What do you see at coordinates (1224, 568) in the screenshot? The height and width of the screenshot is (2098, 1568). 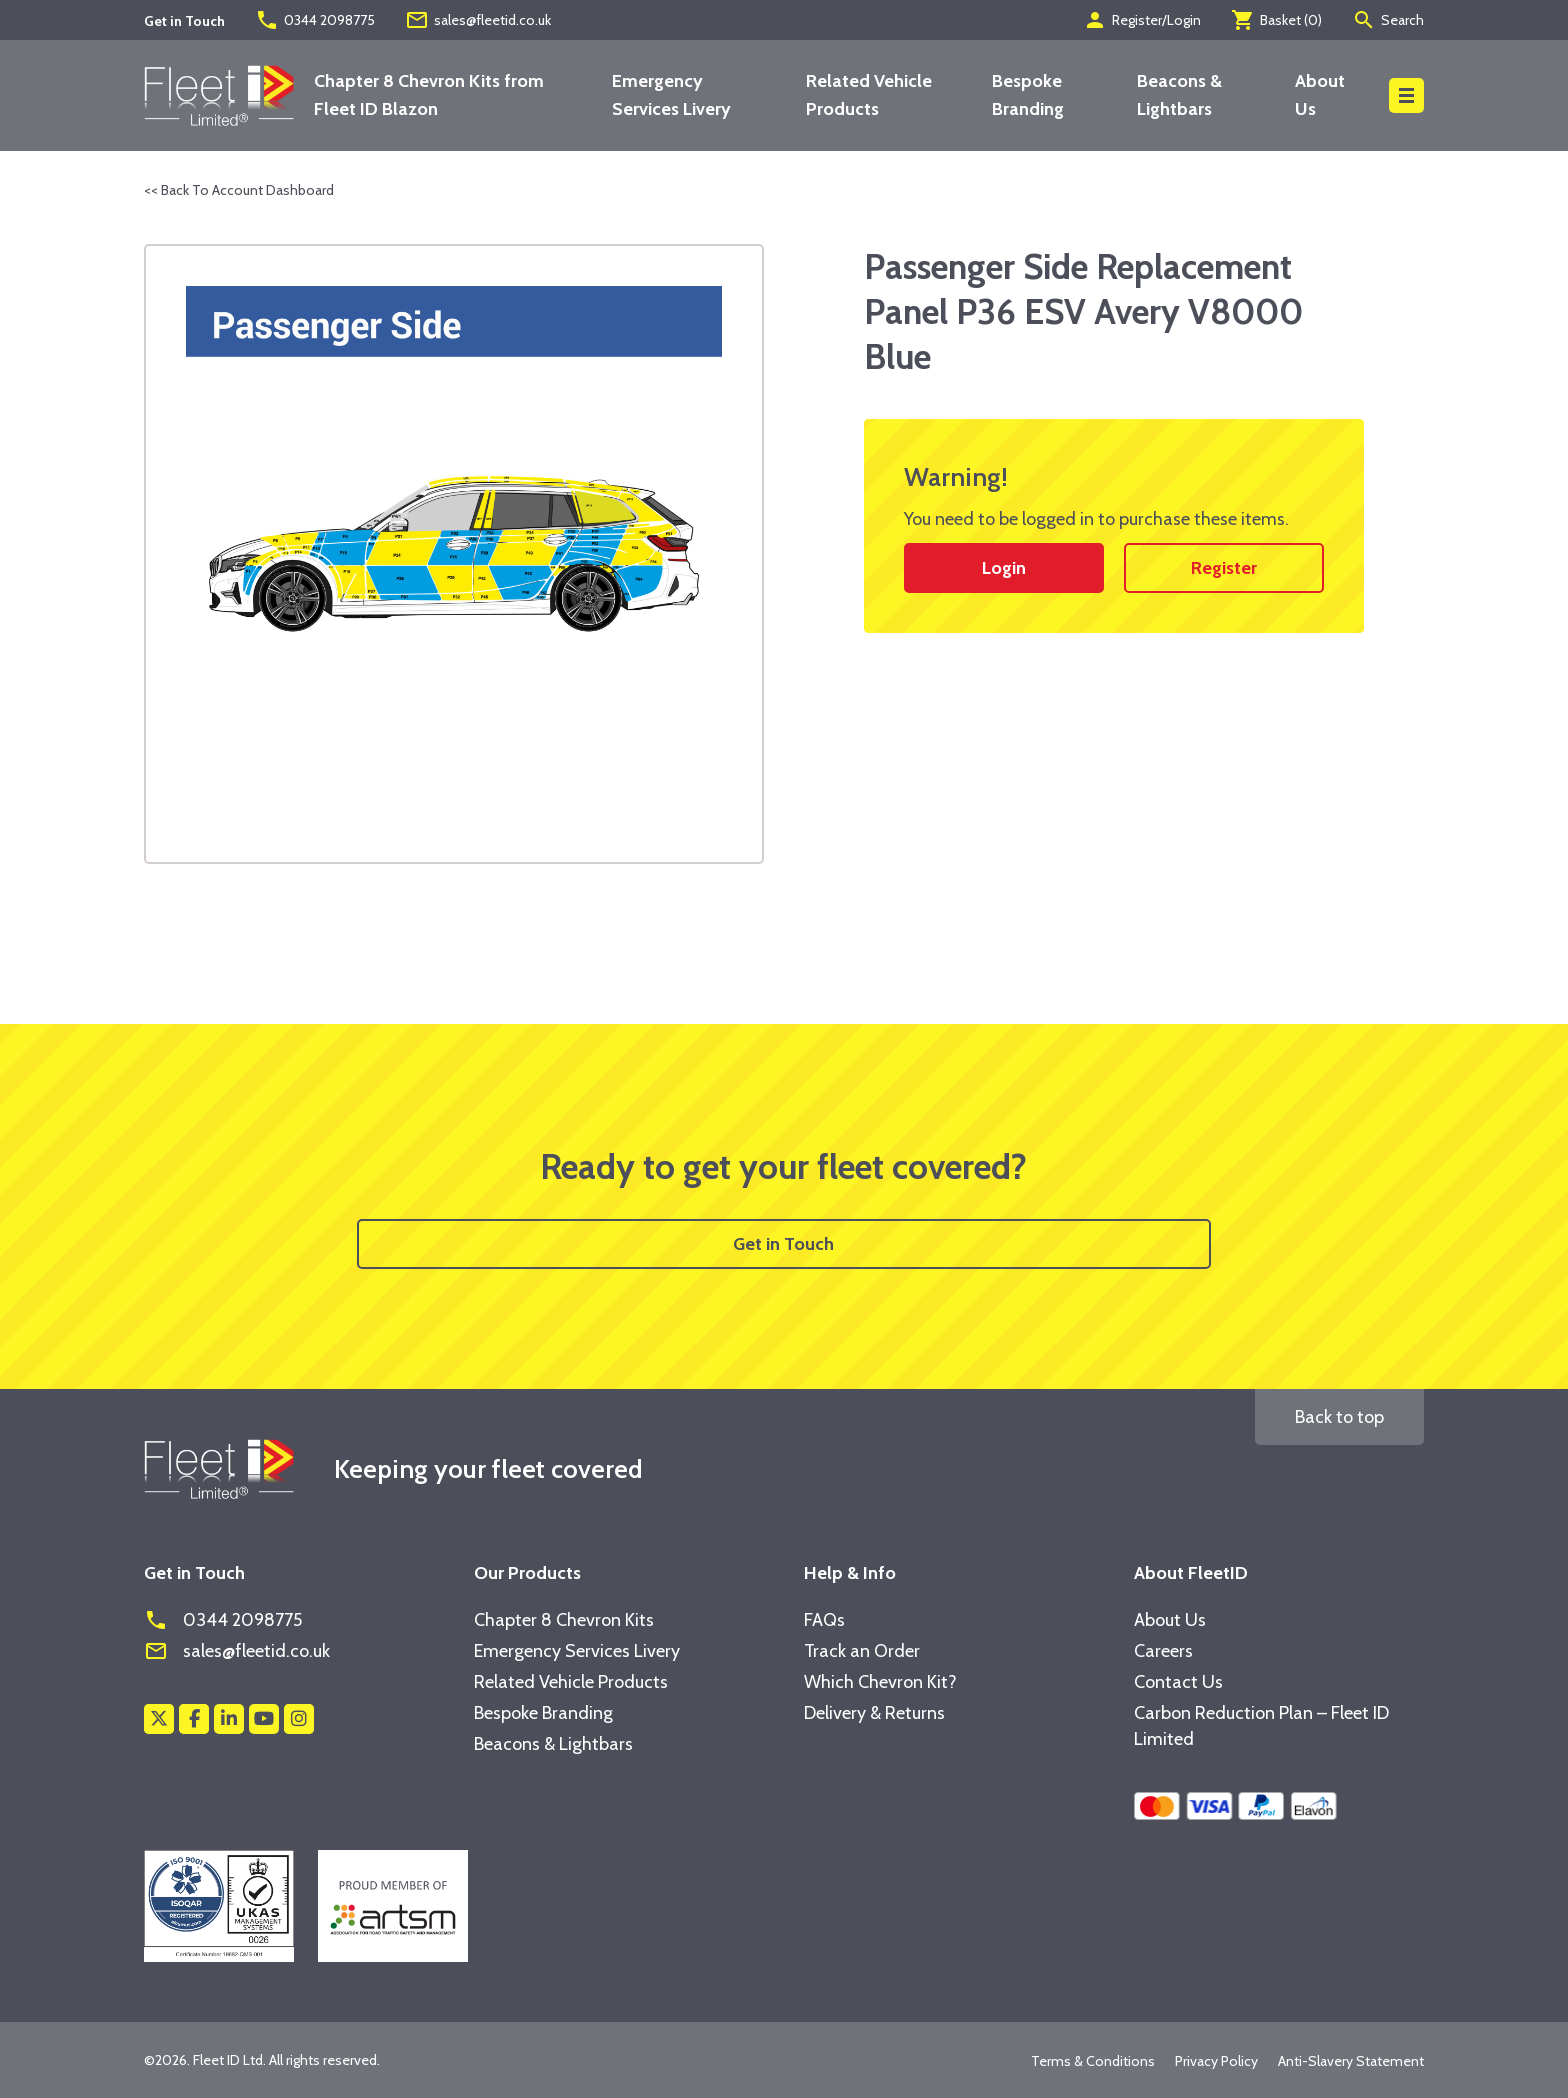 I see `Register` at bounding box center [1224, 568].